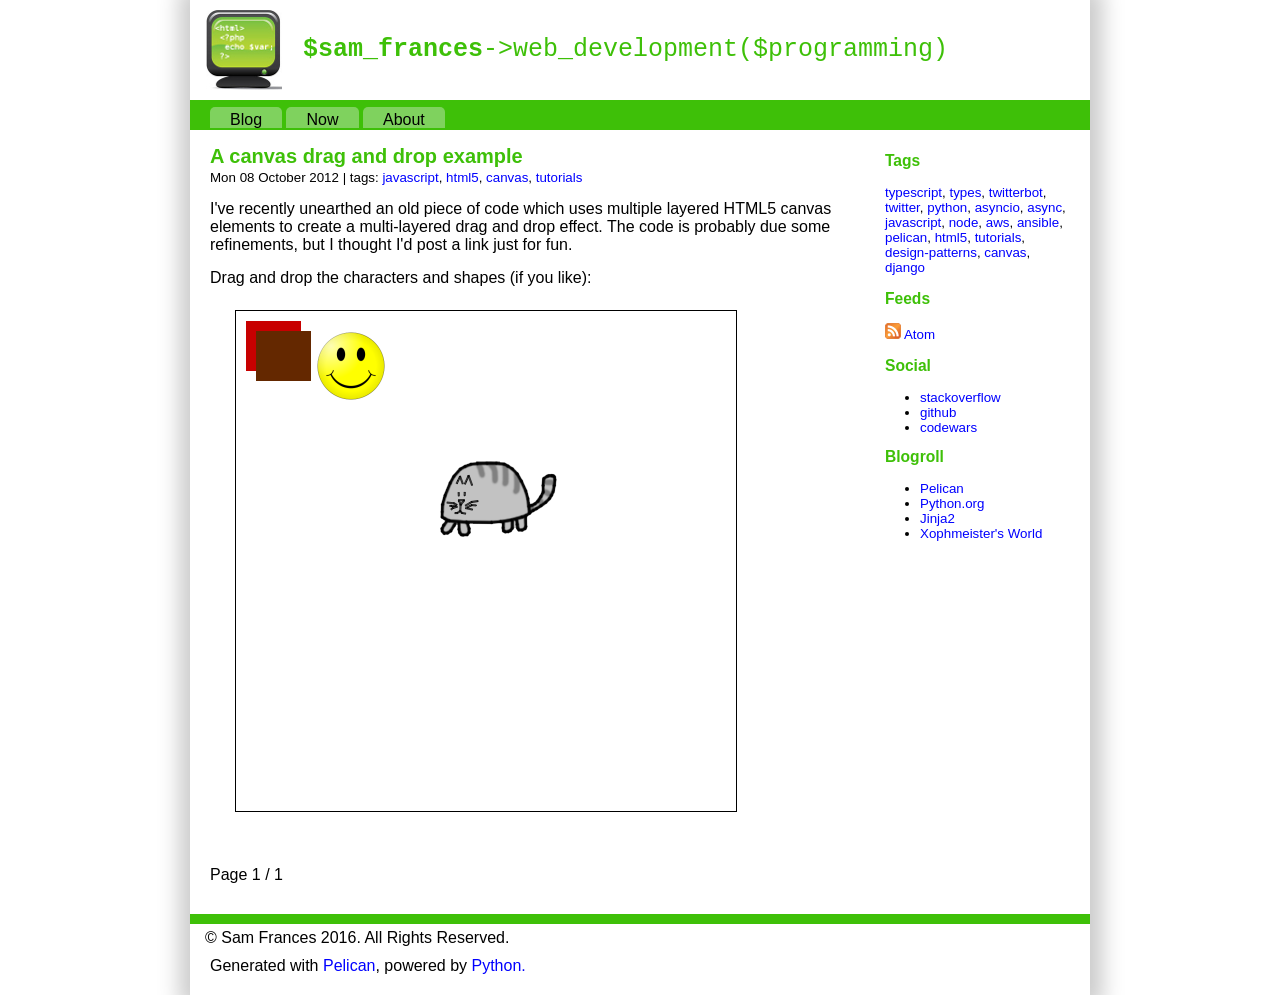  What do you see at coordinates (931, 252) in the screenshot?
I see `design-patterns` at bounding box center [931, 252].